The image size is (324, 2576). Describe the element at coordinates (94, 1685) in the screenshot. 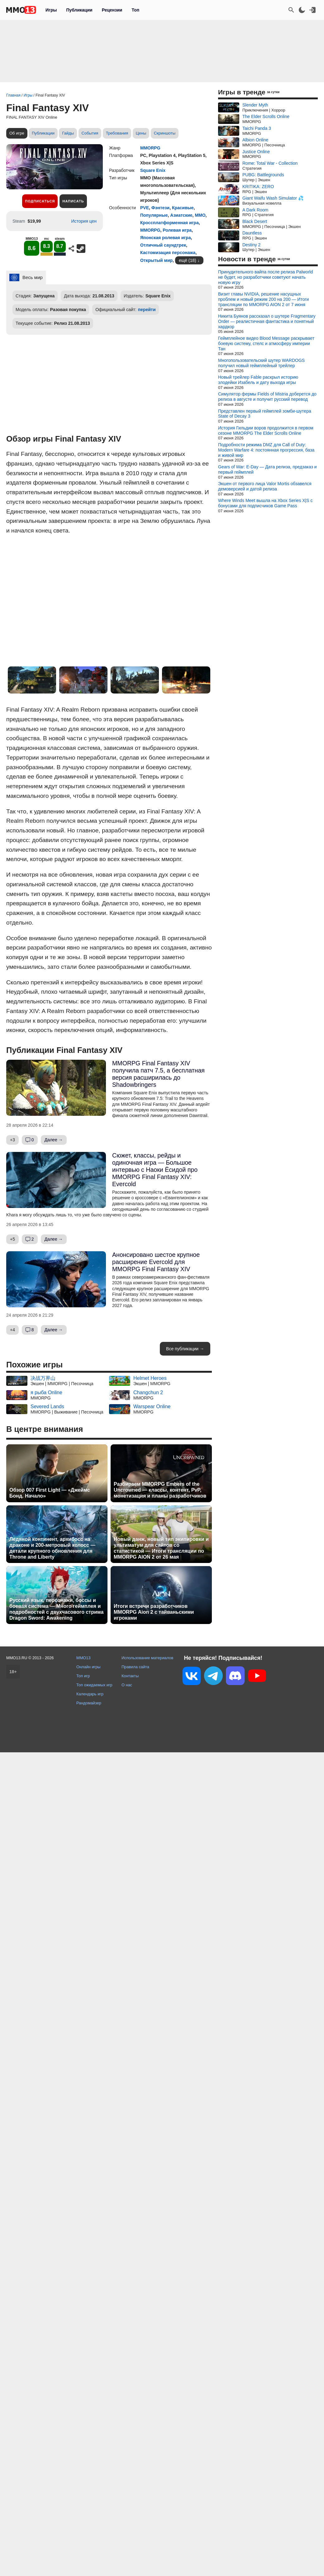

I see `Топ ожидаемых игр` at that location.